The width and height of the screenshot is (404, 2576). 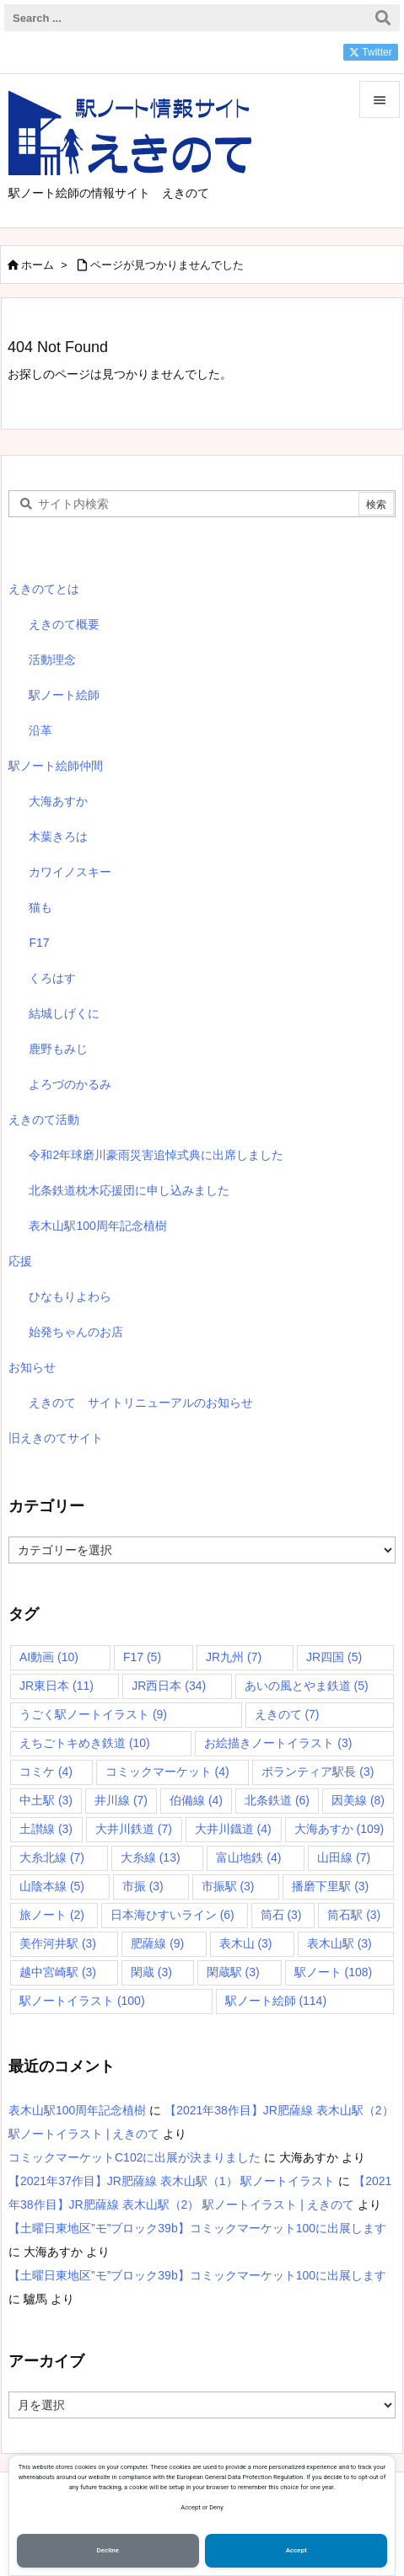 I want to click on 閑蔵 [閑蔵 (3個の項目)], so click(x=151, y=1972).